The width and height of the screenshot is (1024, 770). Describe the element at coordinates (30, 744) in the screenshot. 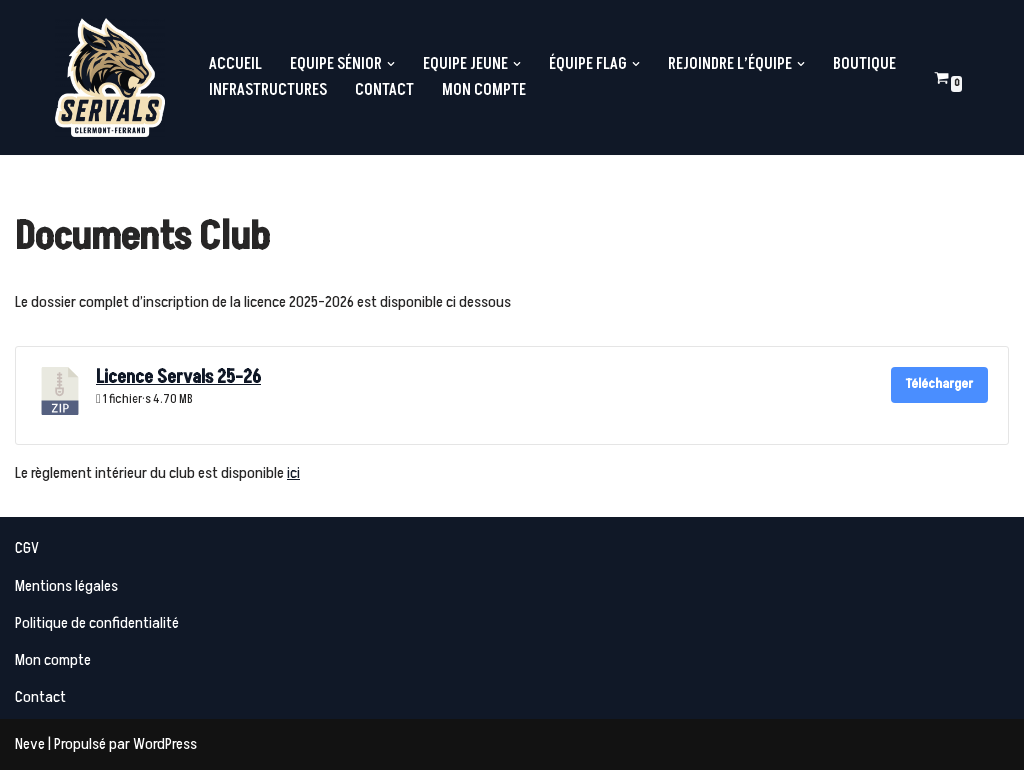

I see `Neve` at that location.